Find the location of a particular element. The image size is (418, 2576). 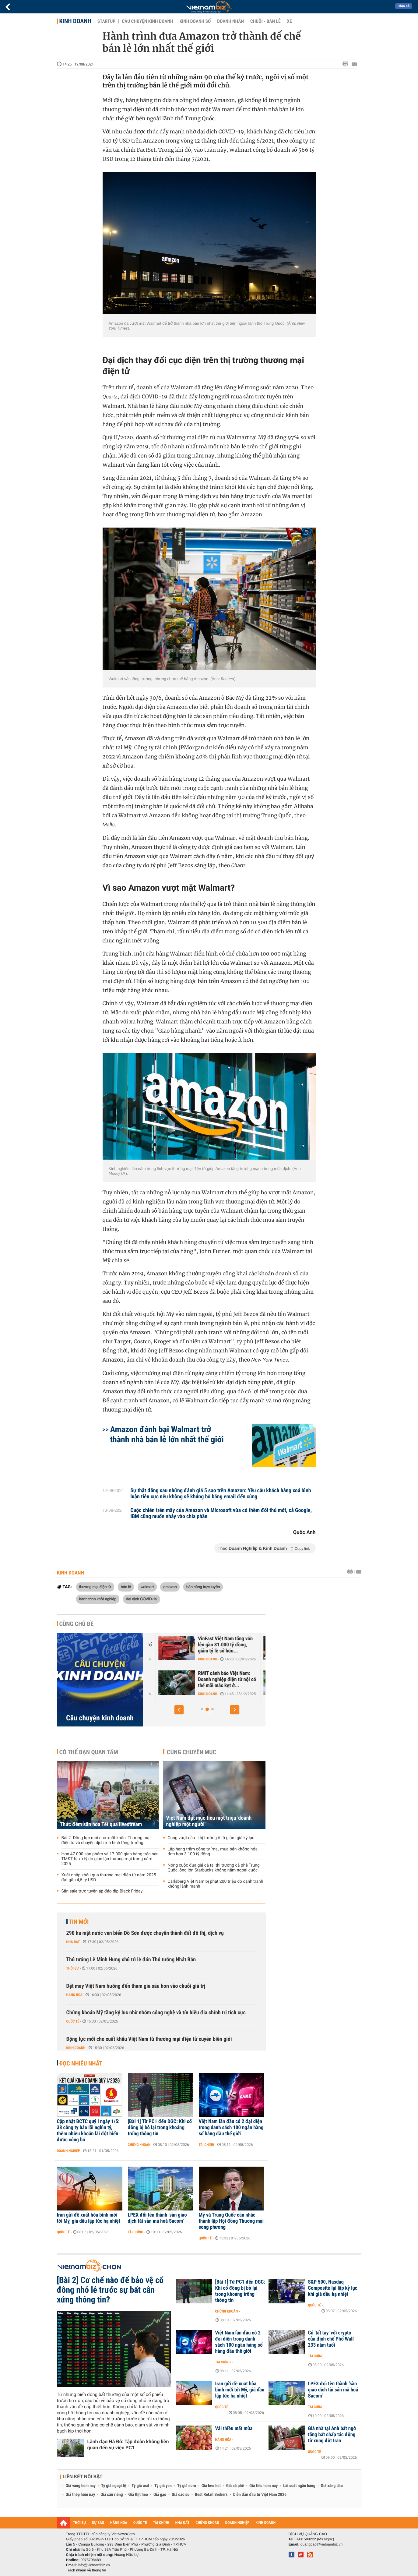

NHÀ ĐẤT is located at coordinates (182, 2523).